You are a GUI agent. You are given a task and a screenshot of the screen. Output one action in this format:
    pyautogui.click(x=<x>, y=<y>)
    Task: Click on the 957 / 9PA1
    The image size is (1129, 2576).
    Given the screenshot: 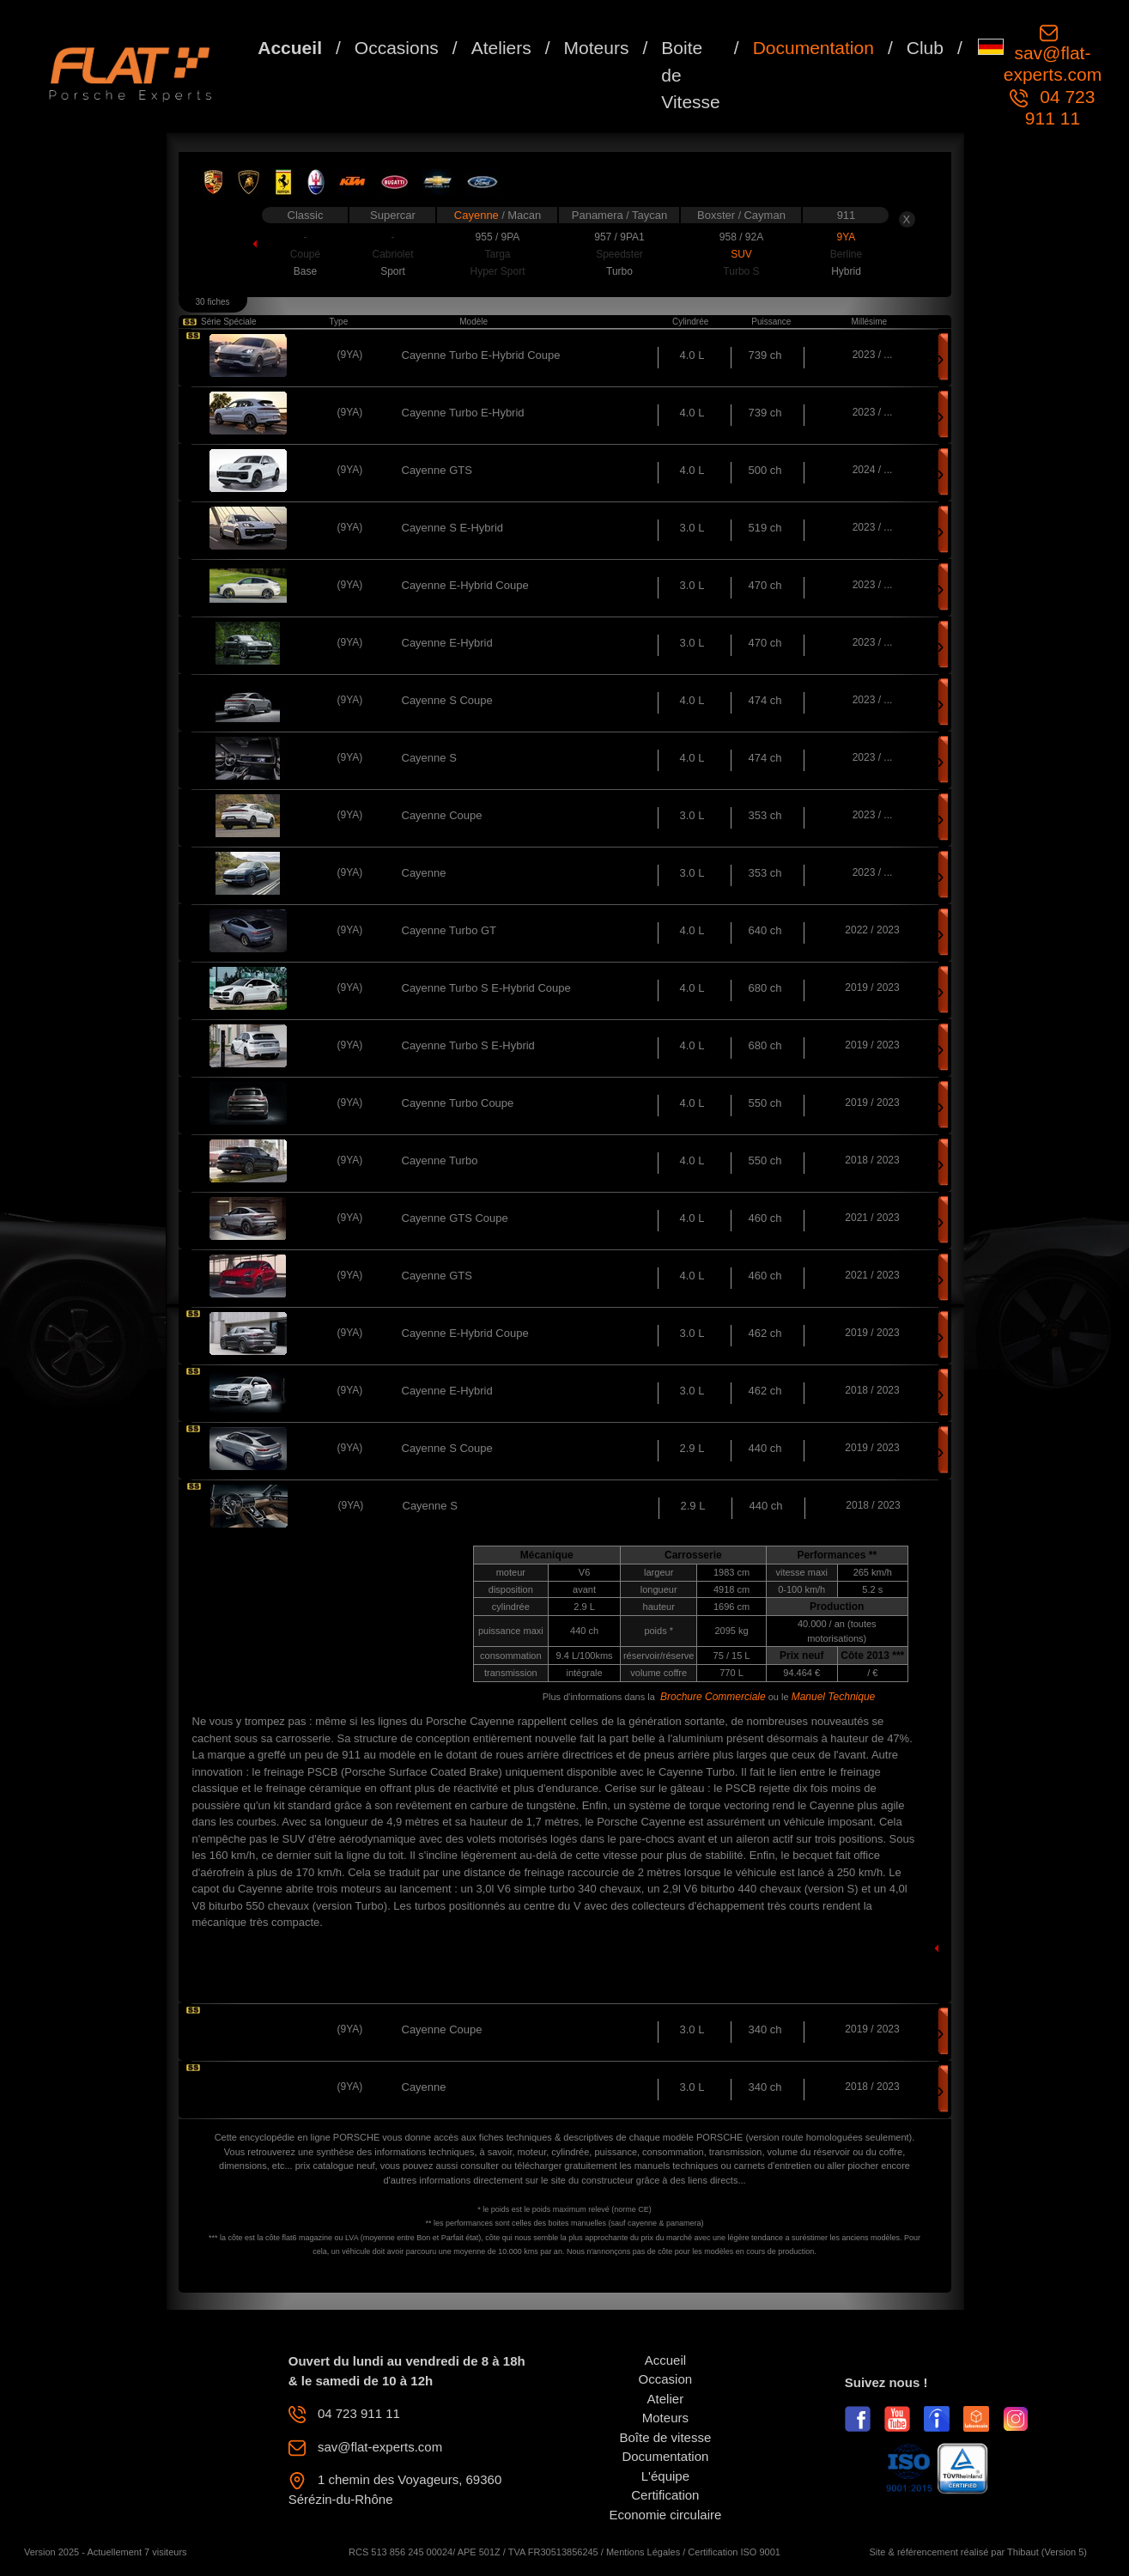 What is the action you would take?
    pyautogui.click(x=619, y=237)
    